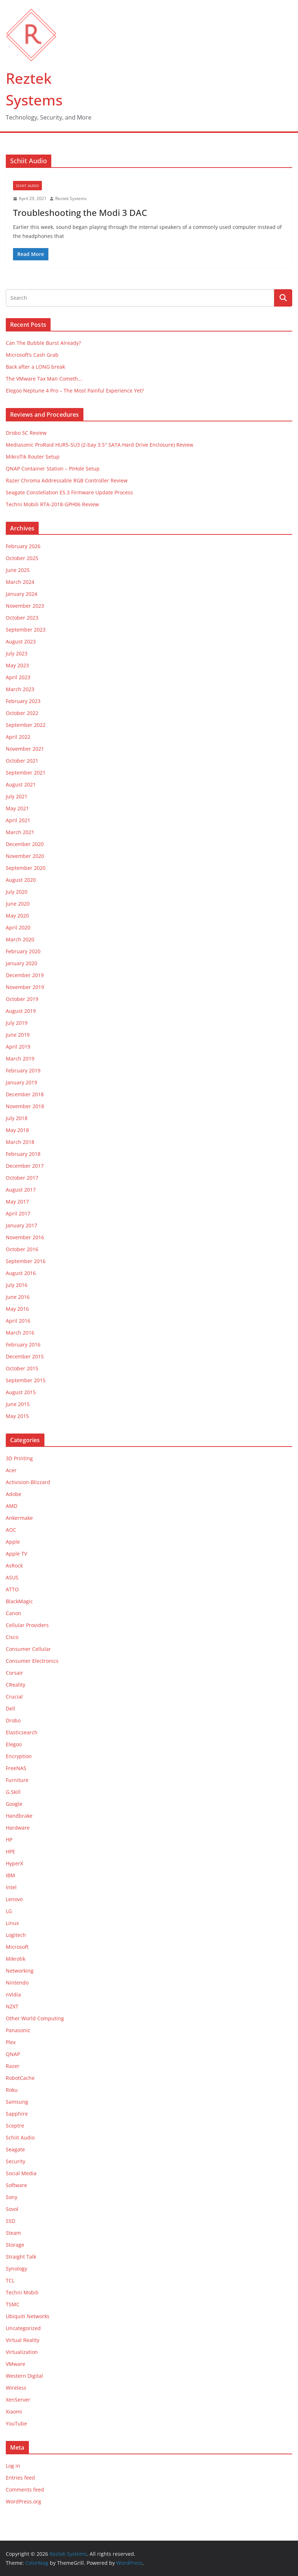  What do you see at coordinates (23, 951) in the screenshot?
I see `February 2020` at bounding box center [23, 951].